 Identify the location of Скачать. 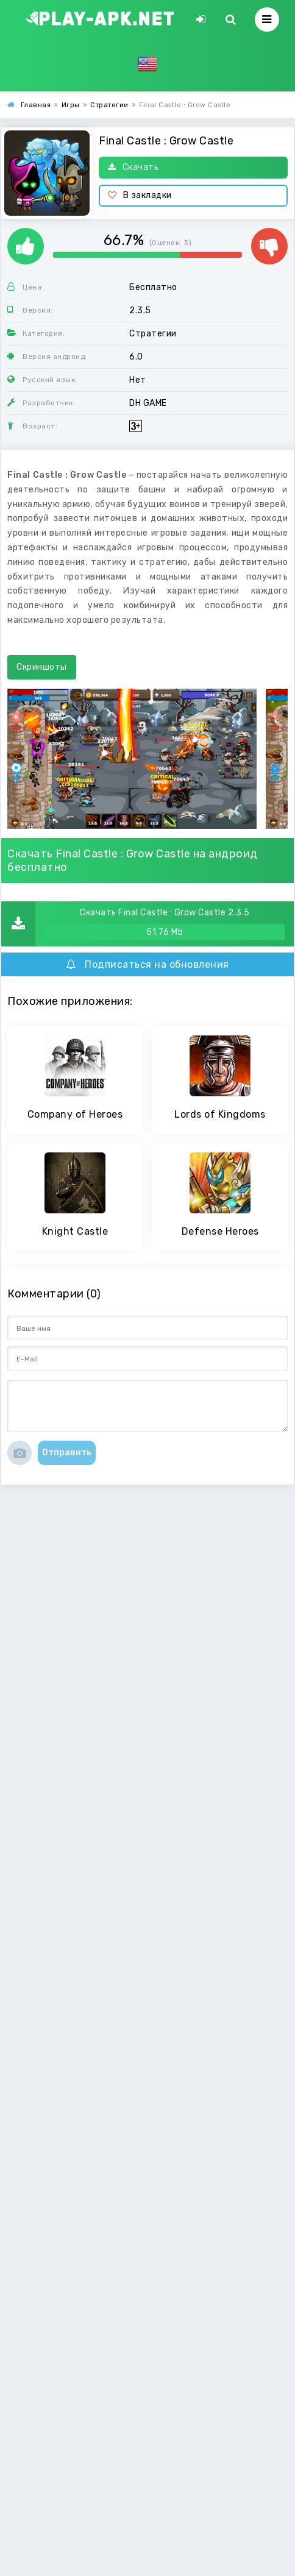
(133, 167).